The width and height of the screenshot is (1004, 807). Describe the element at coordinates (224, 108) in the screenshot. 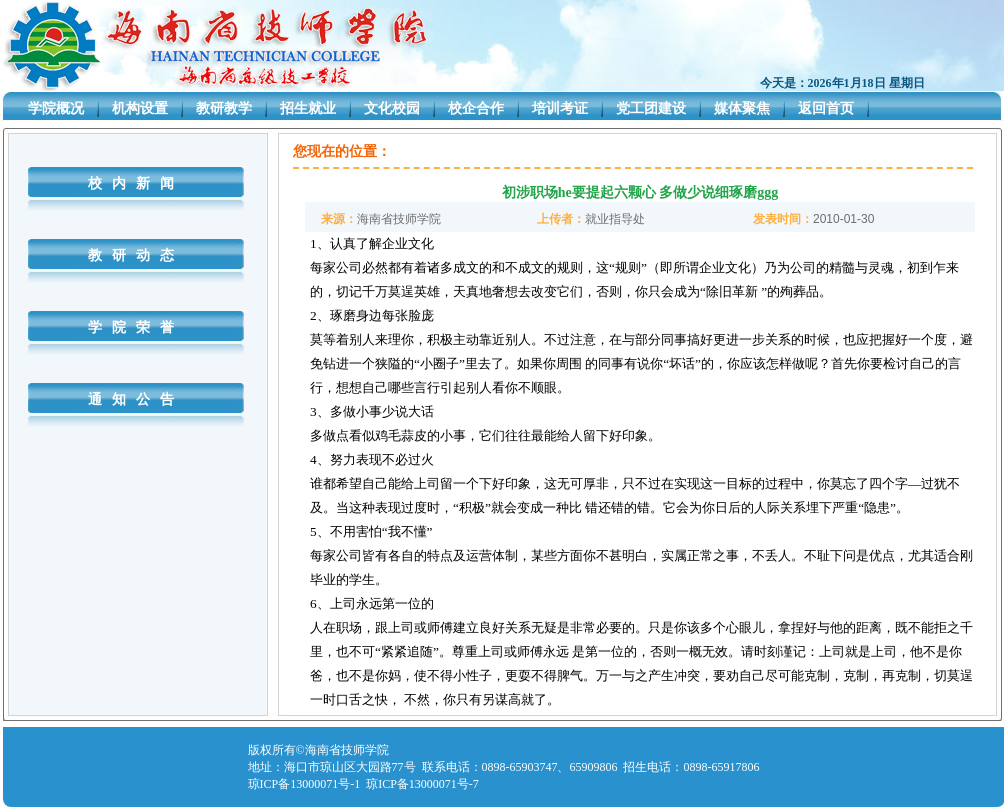

I see `教研教学` at that location.